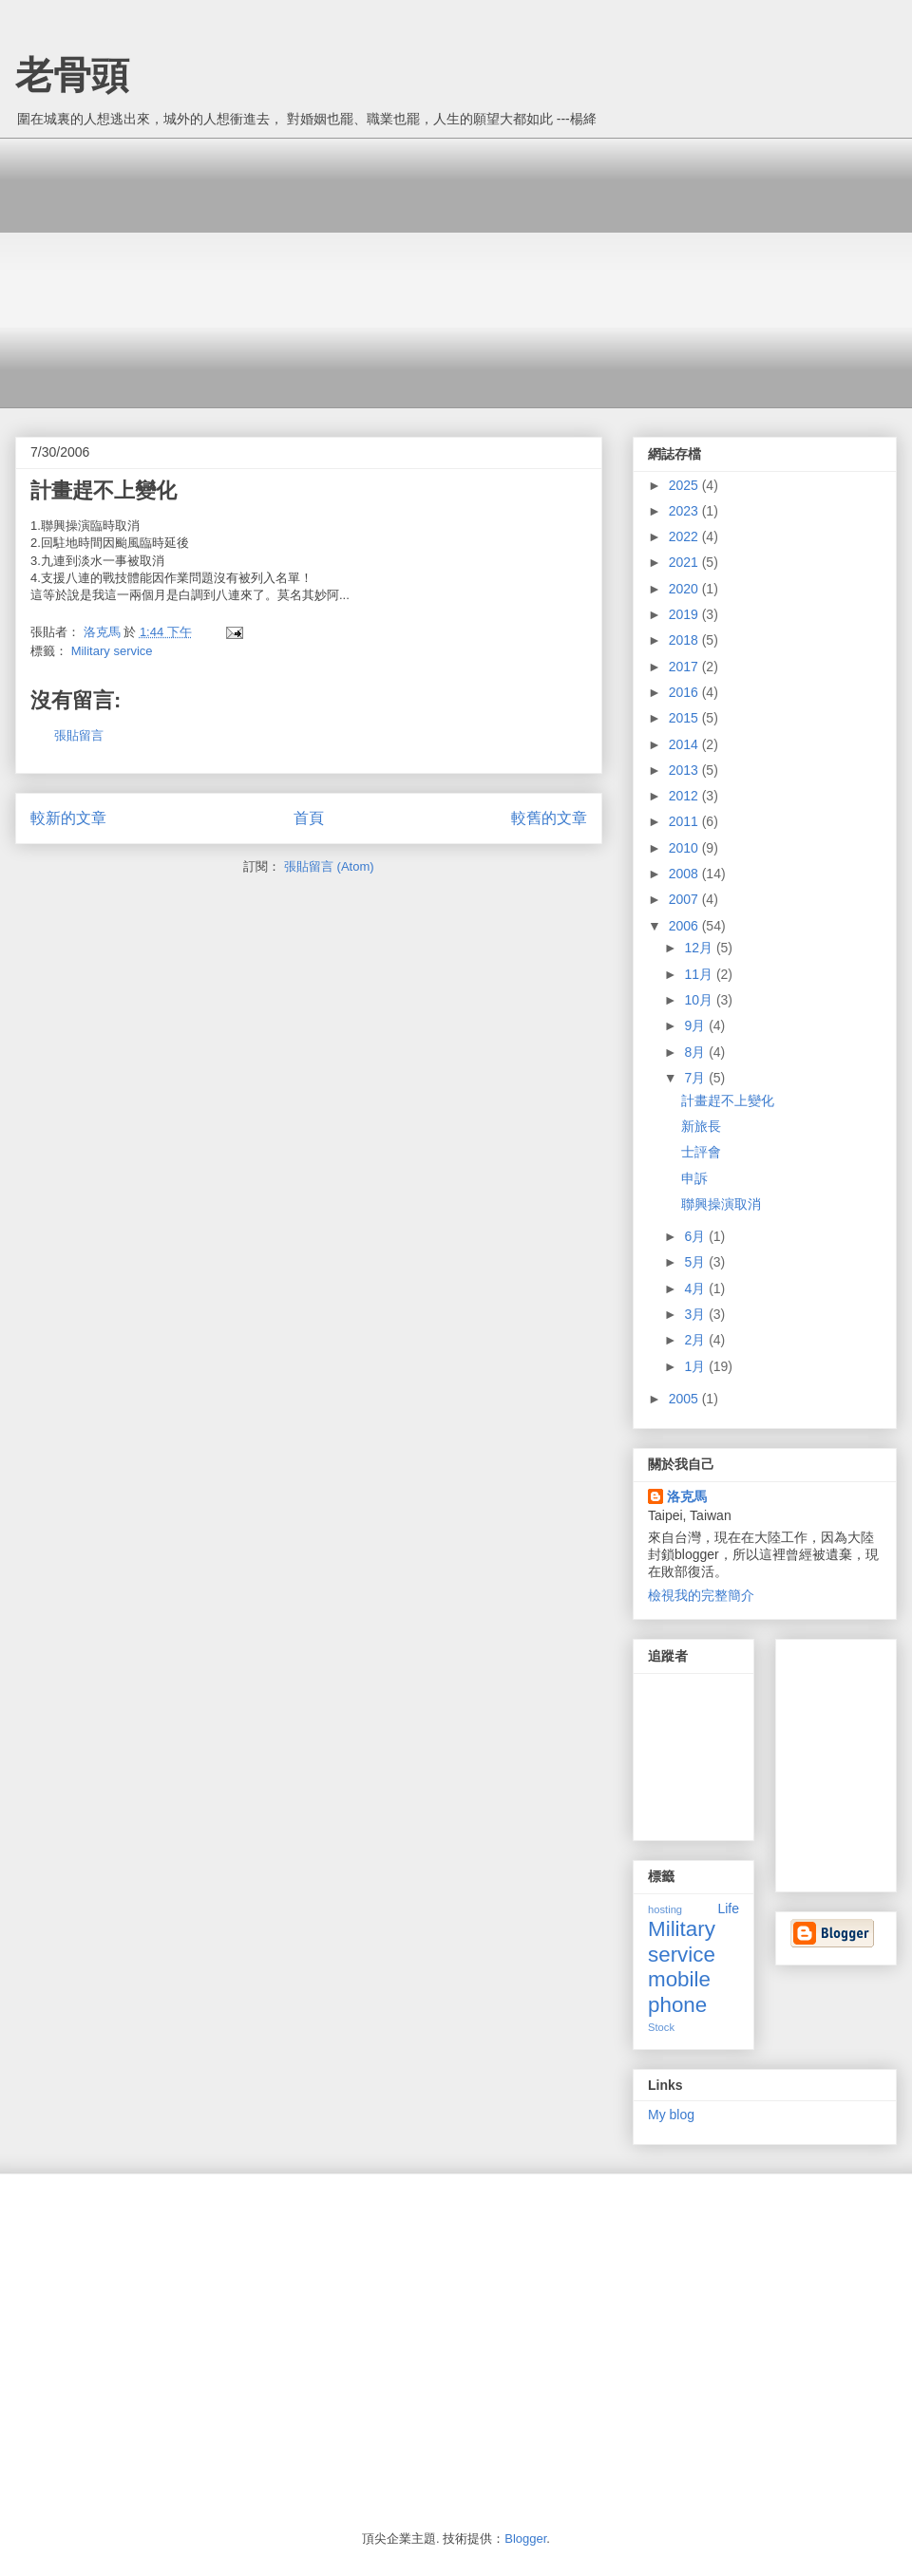 The width and height of the screenshot is (912, 2576). Describe the element at coordinates (112, 651) in the screenshot. I see `Military service` at that location.